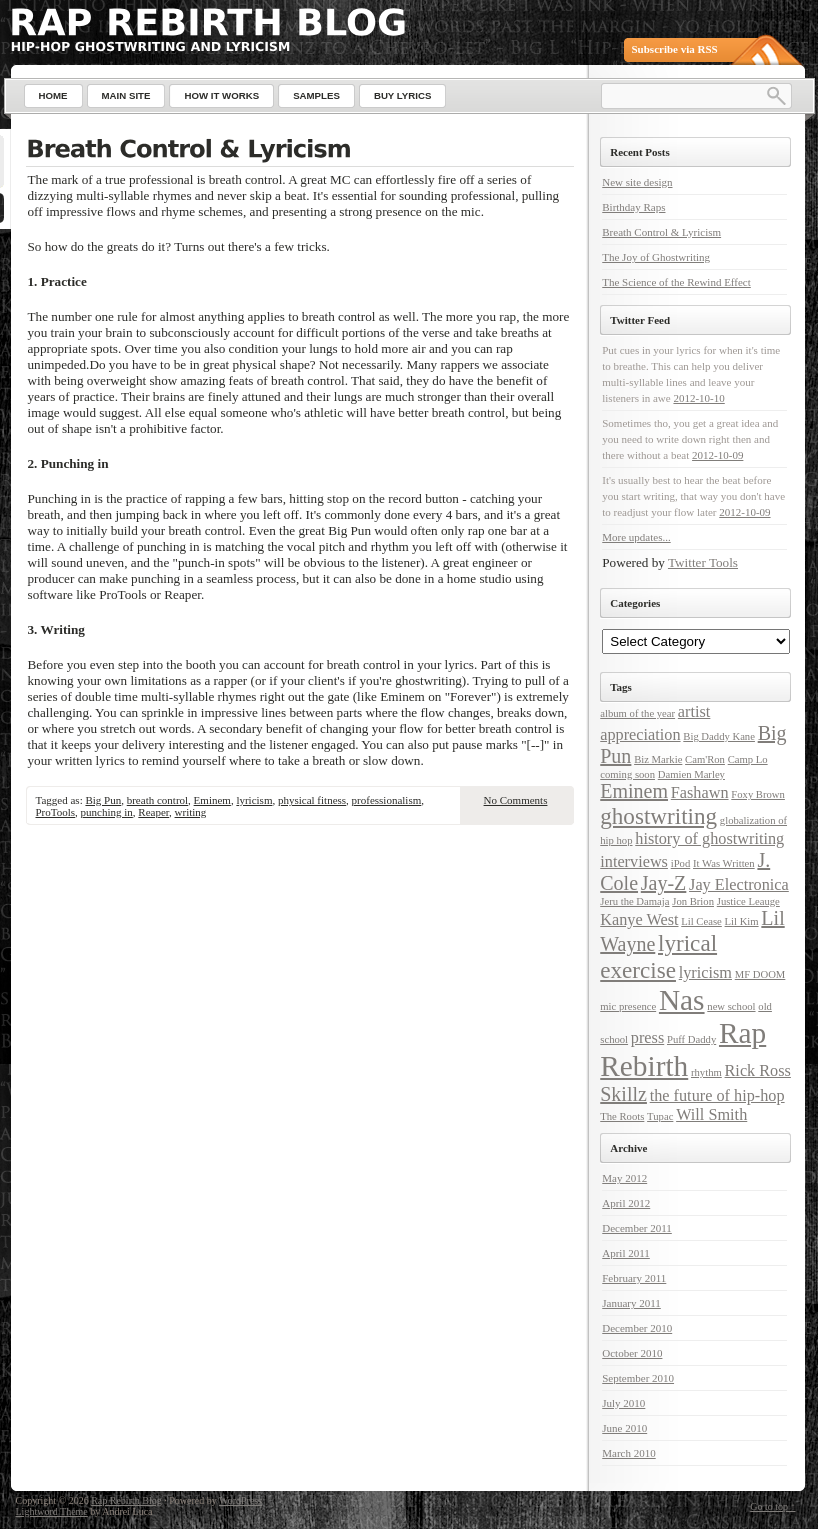 The height and width of the screenshot is (1529, 818). What do you see at coordinates (758, 794) in the screenshot?
I see `Foxy Brown` at bounding box center [758, 794].